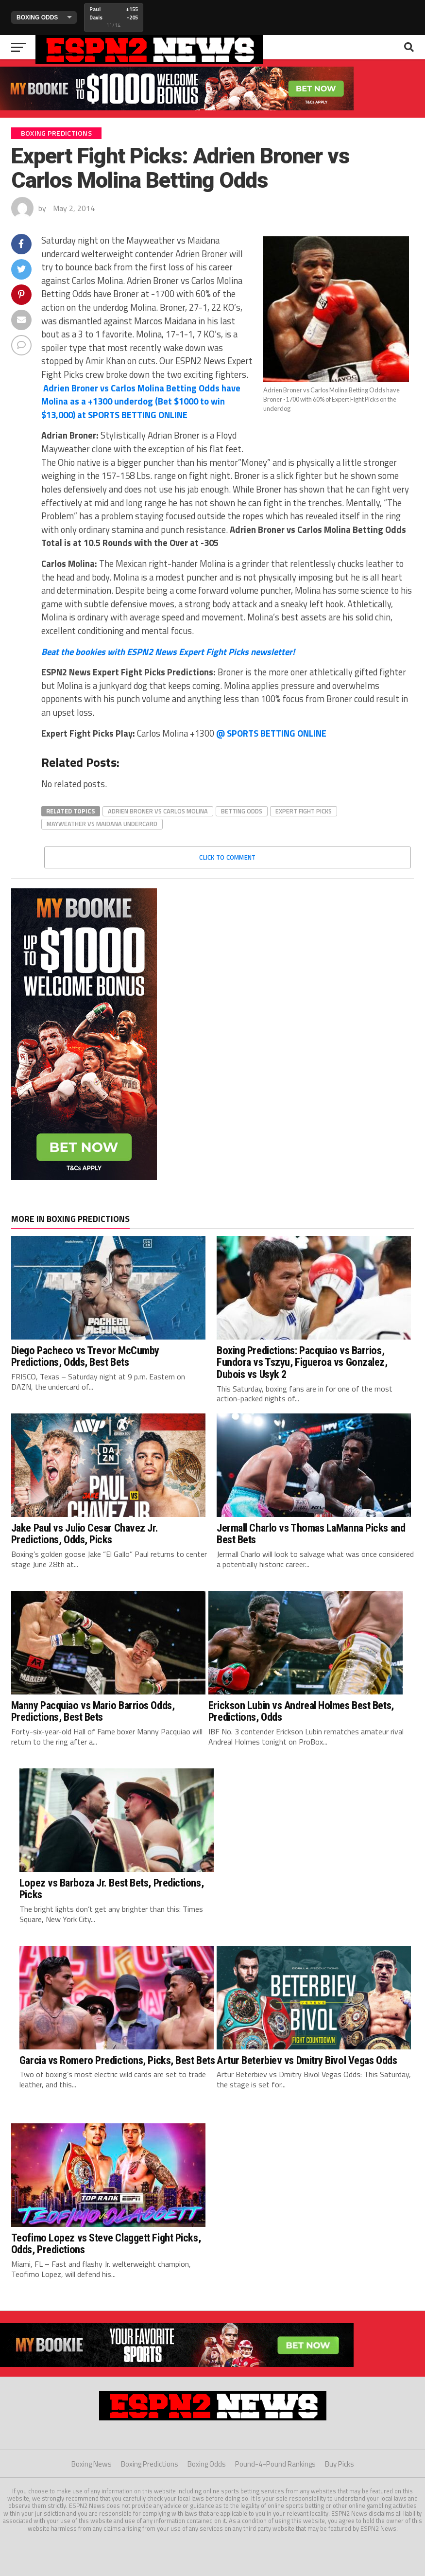 This screenshot has width=425, height=2576. I want to click on Boxing Predictions: Pacquiao vs Barrios, Fundora vs Tszyu, Figueroa vs Gonzalez, Dubois vs Usyk 2, so click(302, 1362).